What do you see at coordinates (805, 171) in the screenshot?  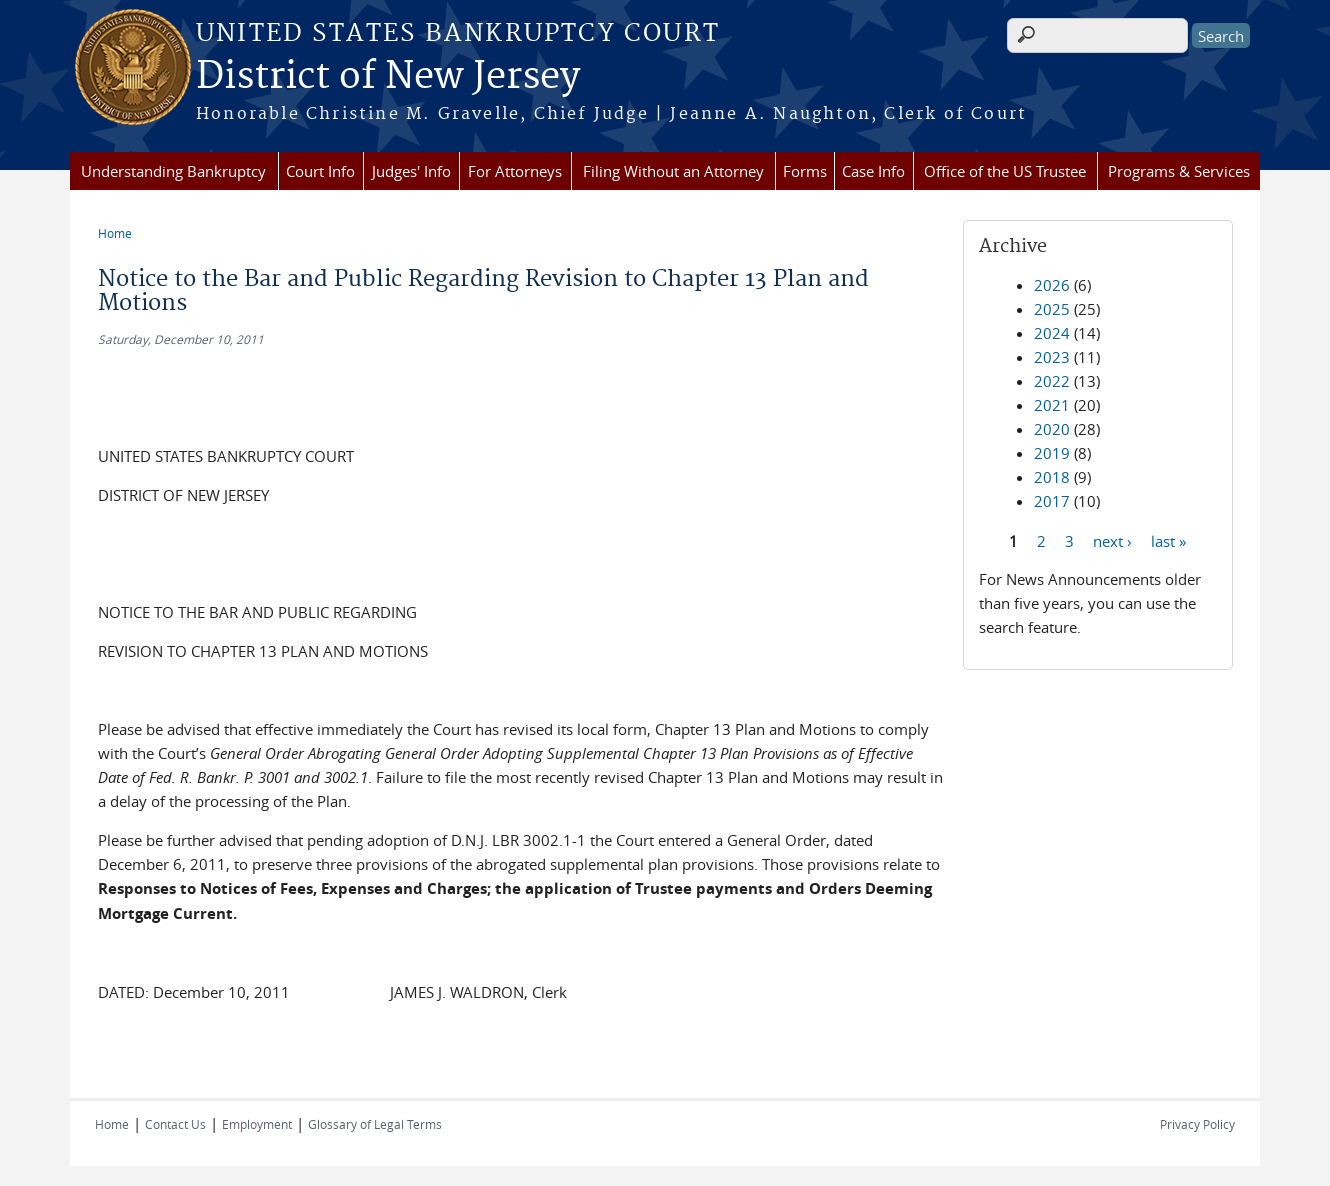 I see `Forms` at bounding box center [805, 171].